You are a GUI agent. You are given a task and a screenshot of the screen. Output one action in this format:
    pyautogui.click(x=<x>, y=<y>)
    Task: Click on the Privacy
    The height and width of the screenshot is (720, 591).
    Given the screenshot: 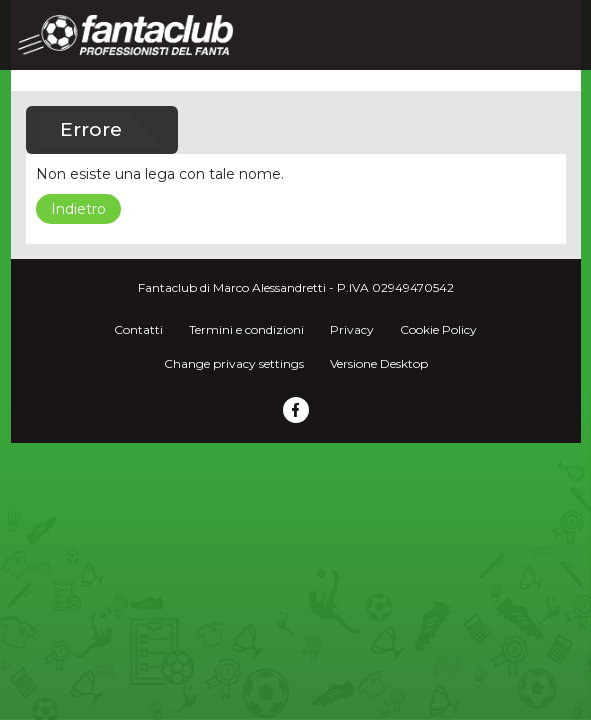 What is the action you would take?
    pyautogui.click(x=352, y=329)
    